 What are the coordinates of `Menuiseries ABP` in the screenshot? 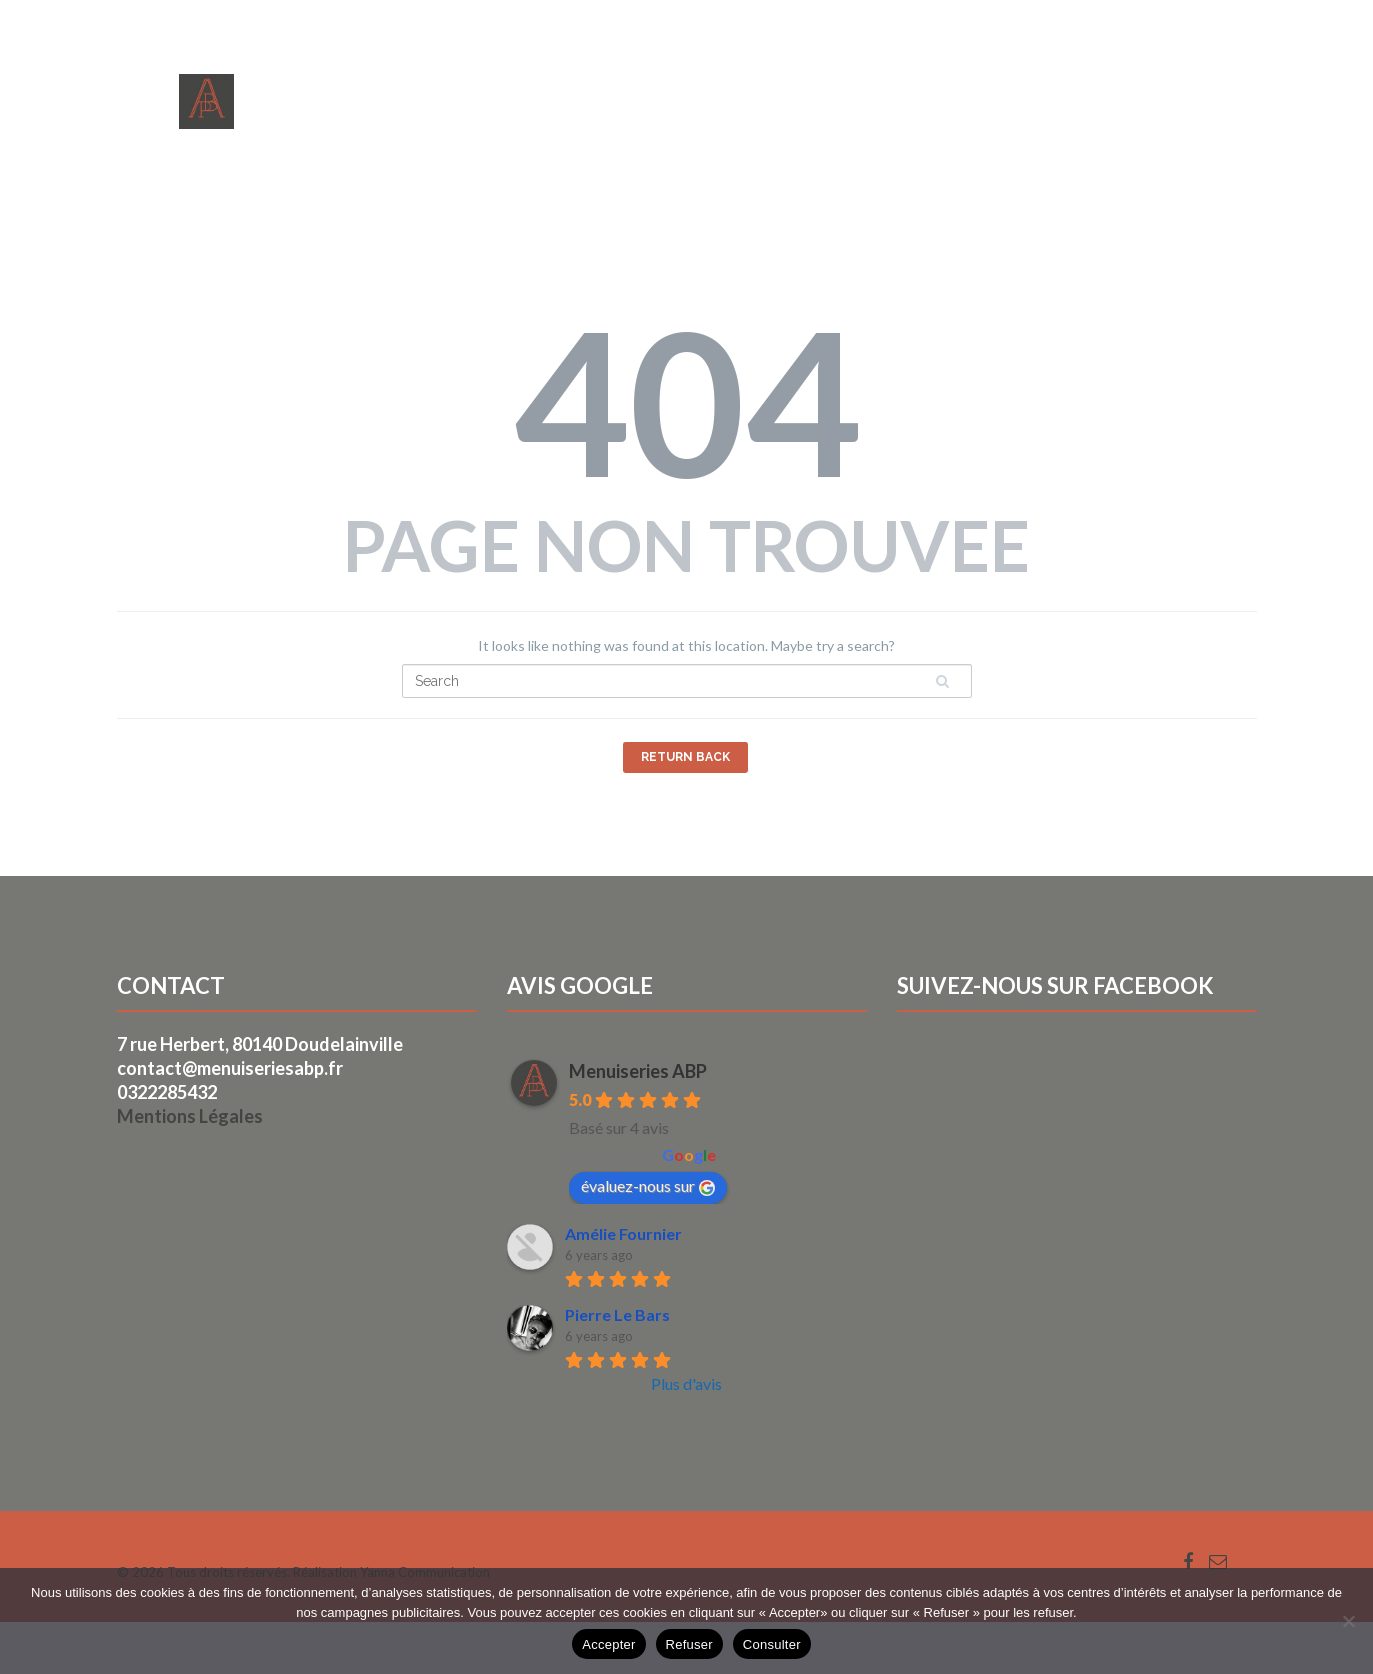 It's located at (638, 1071).